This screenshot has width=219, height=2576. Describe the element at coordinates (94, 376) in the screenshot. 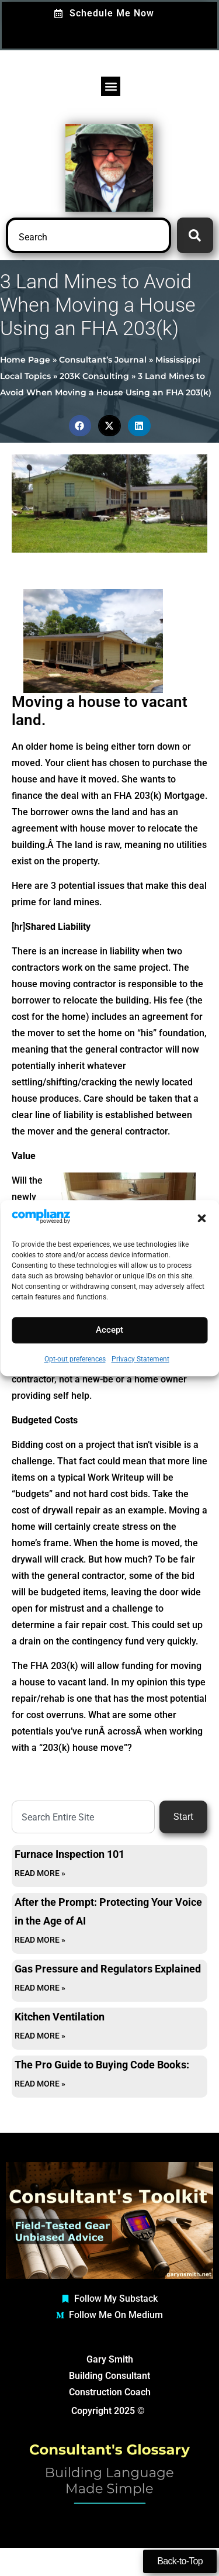

I see `203K Consulting` at that location.